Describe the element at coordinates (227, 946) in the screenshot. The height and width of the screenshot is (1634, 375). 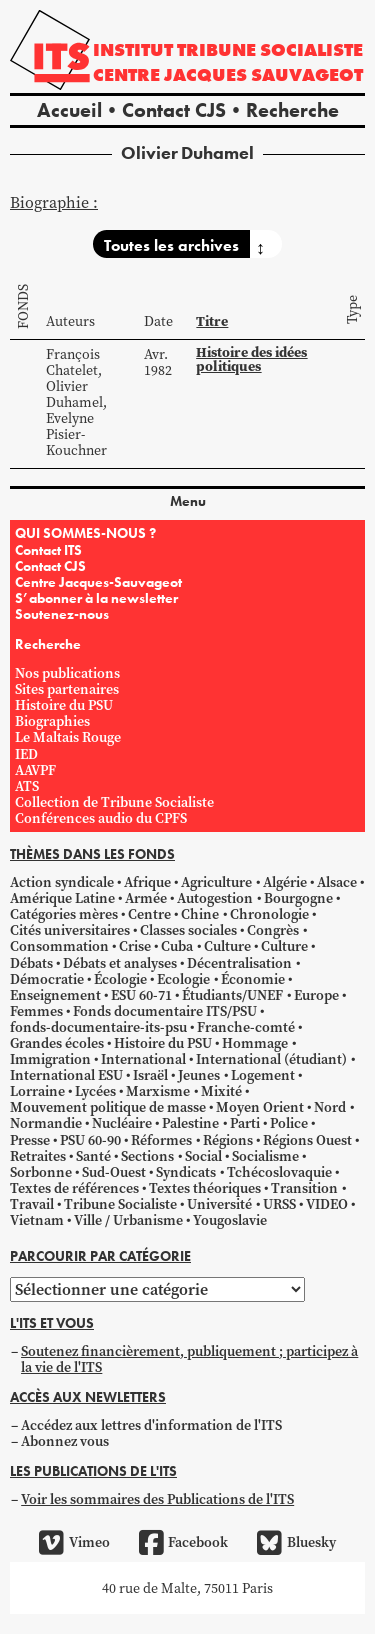
I see `Culture` at that location.